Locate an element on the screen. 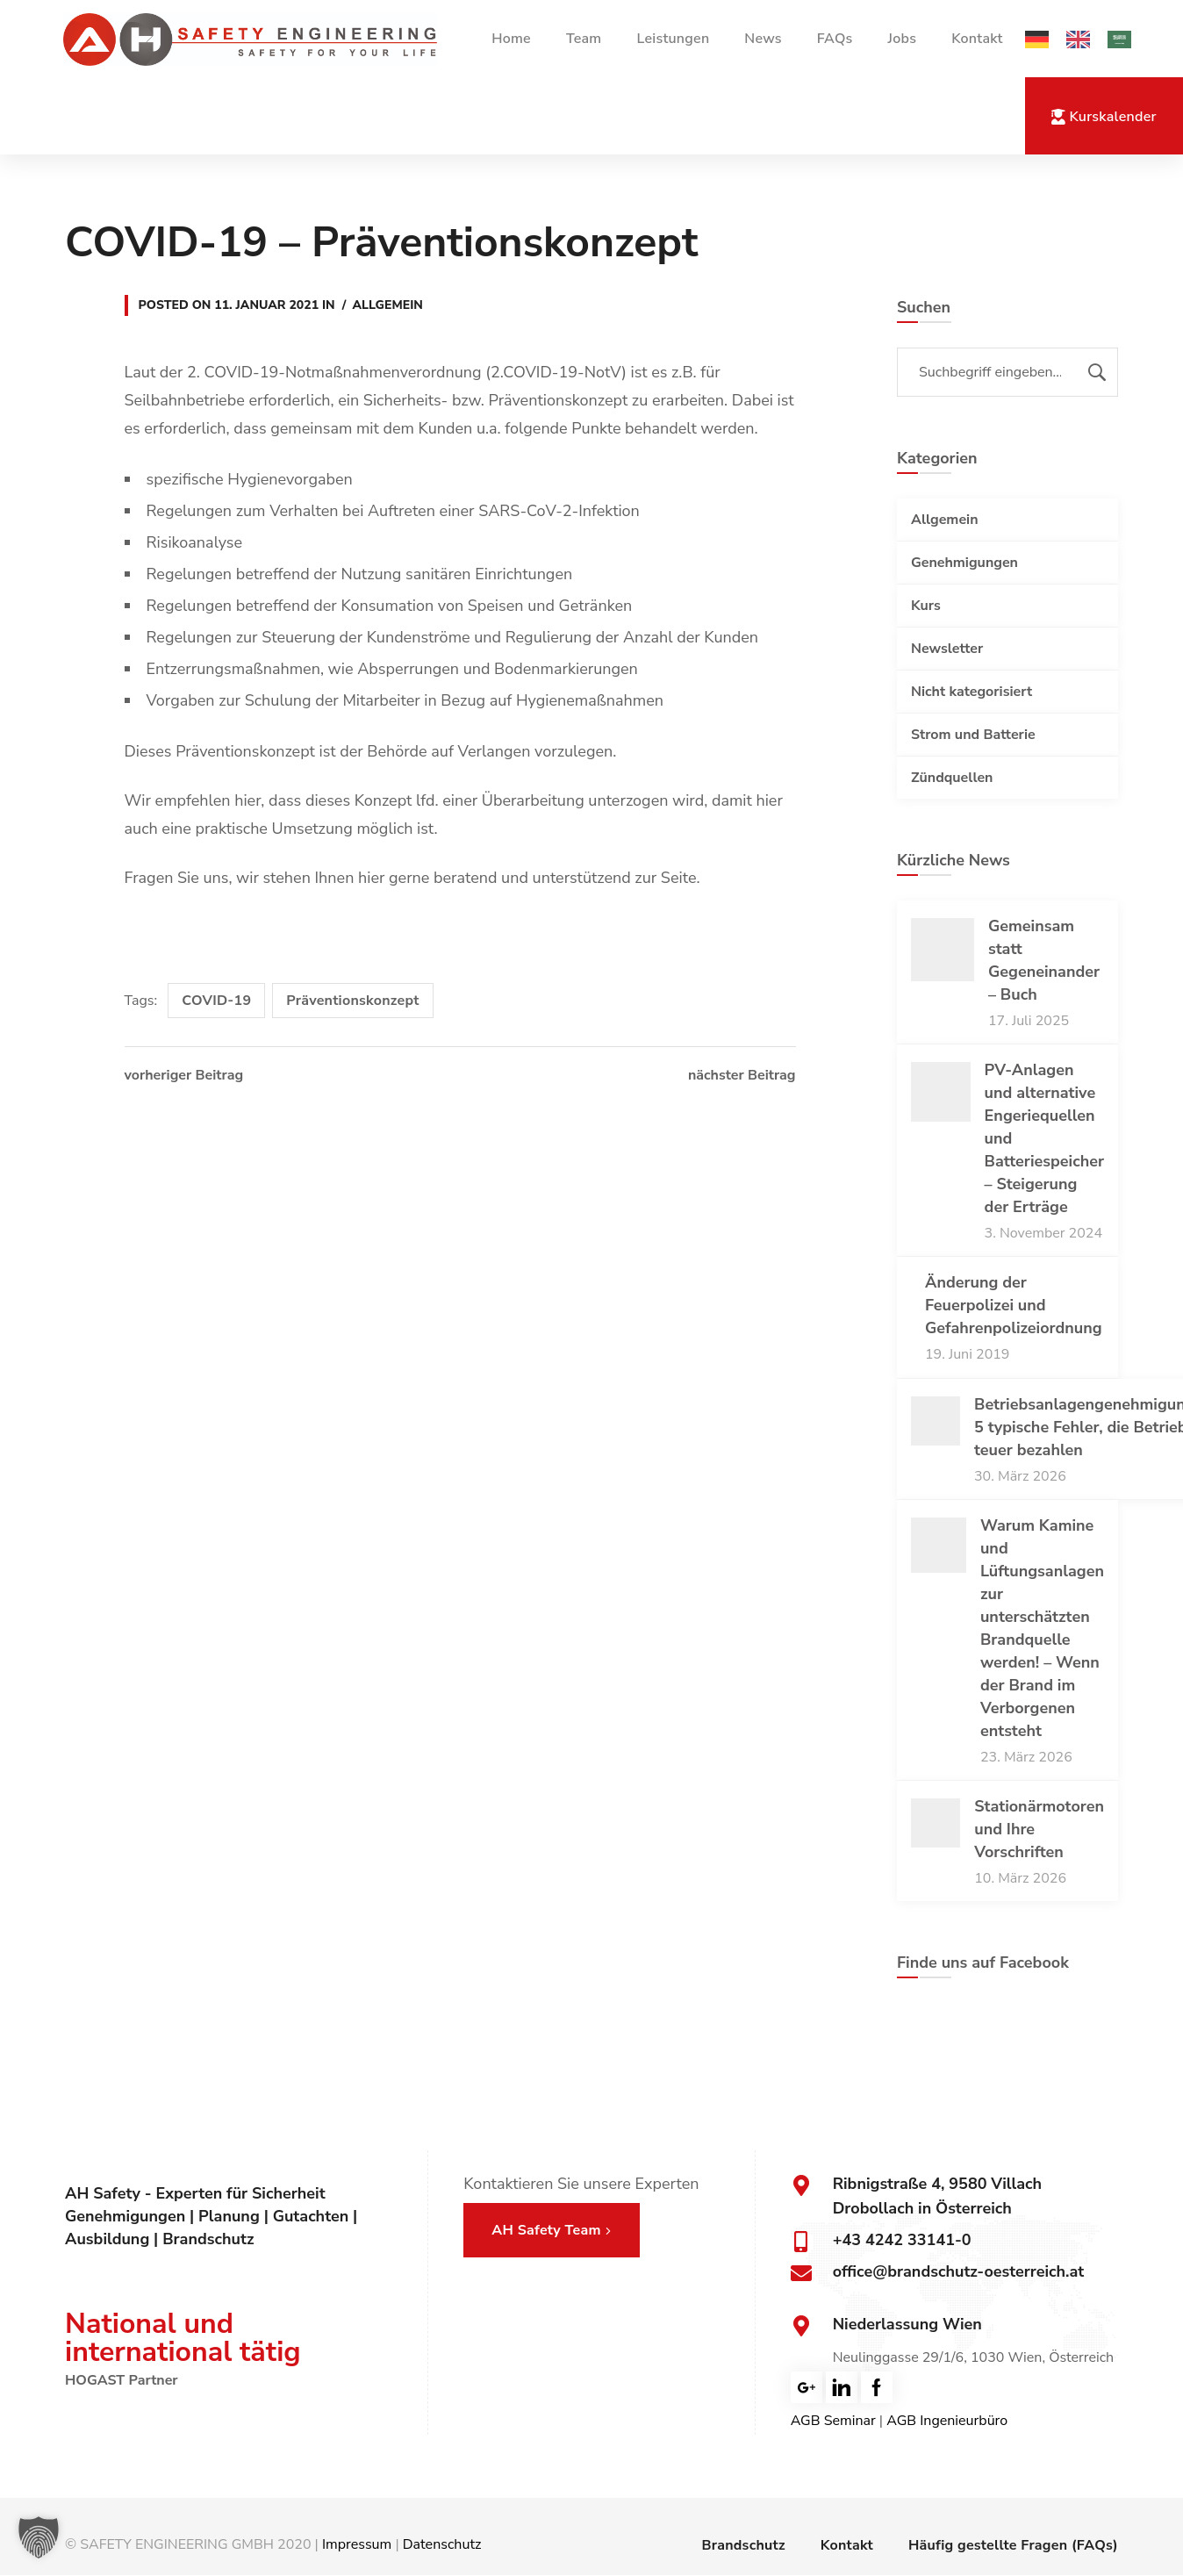 This screenshot has width=1183, height=2576. [button] is located at coordinates (38, 2537).